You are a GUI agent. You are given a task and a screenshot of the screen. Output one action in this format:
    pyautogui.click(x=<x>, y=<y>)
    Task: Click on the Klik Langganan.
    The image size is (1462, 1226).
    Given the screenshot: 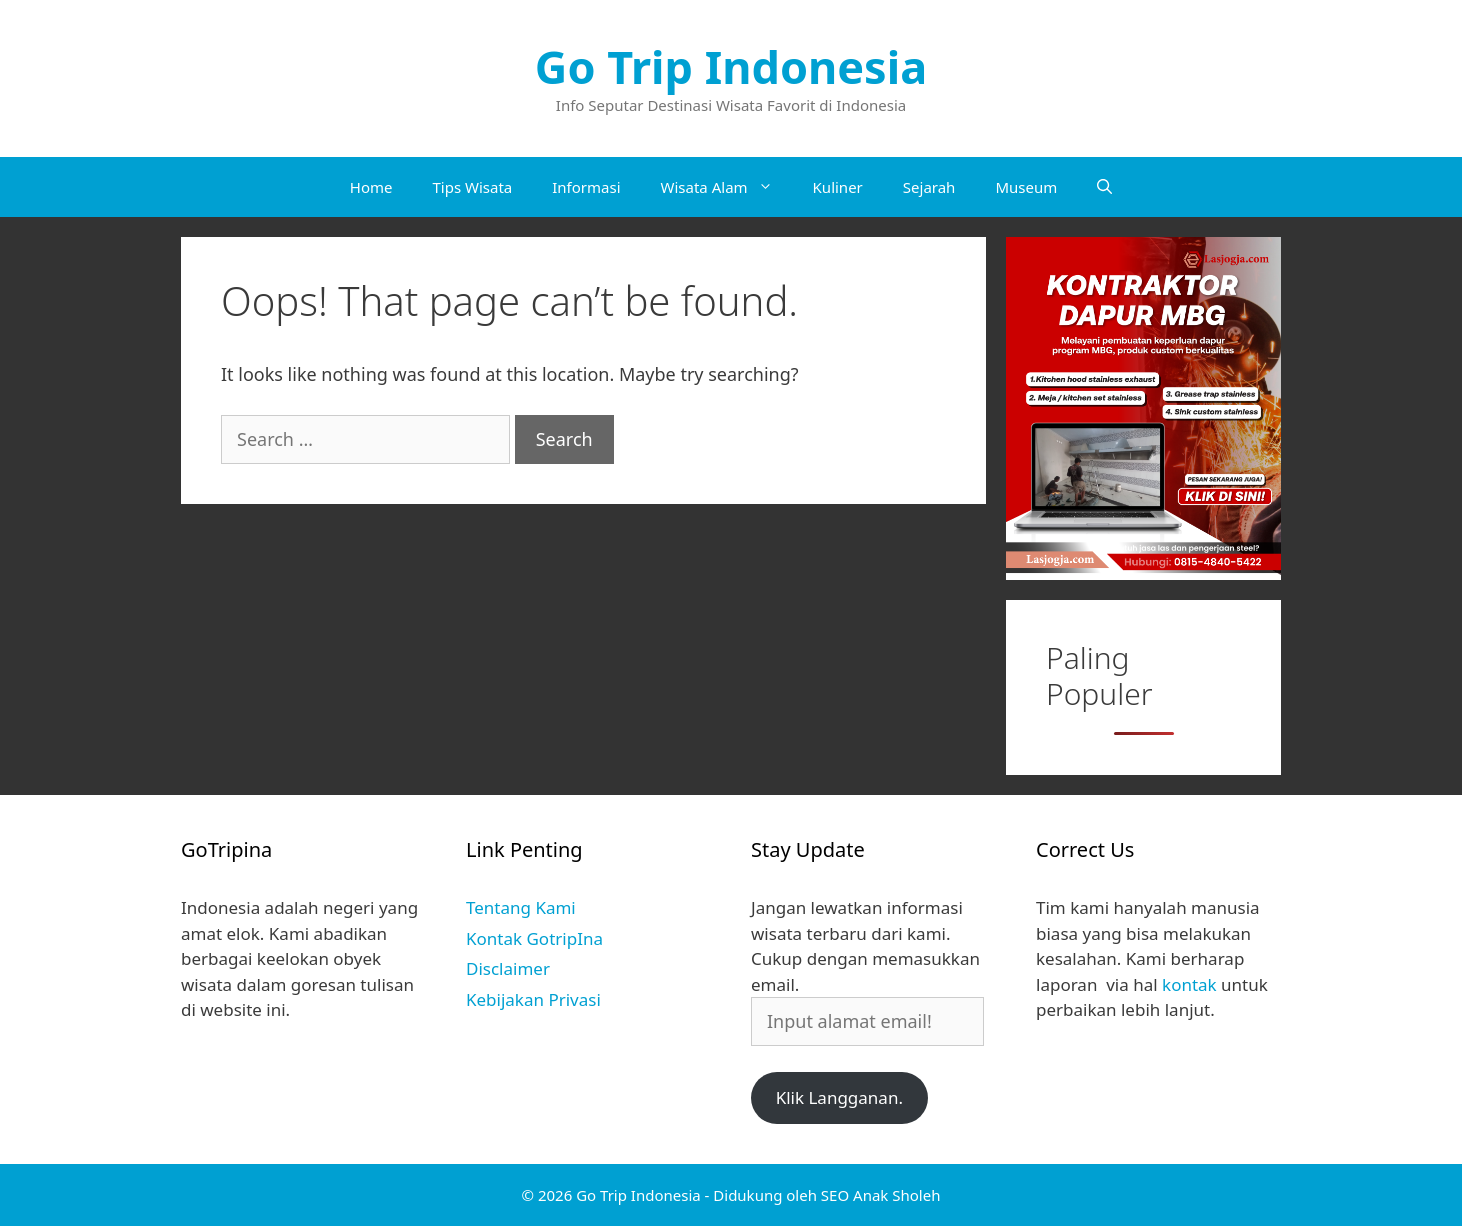 What is the action you would take?
    pyautogui.click(x=839, y=1097)
    